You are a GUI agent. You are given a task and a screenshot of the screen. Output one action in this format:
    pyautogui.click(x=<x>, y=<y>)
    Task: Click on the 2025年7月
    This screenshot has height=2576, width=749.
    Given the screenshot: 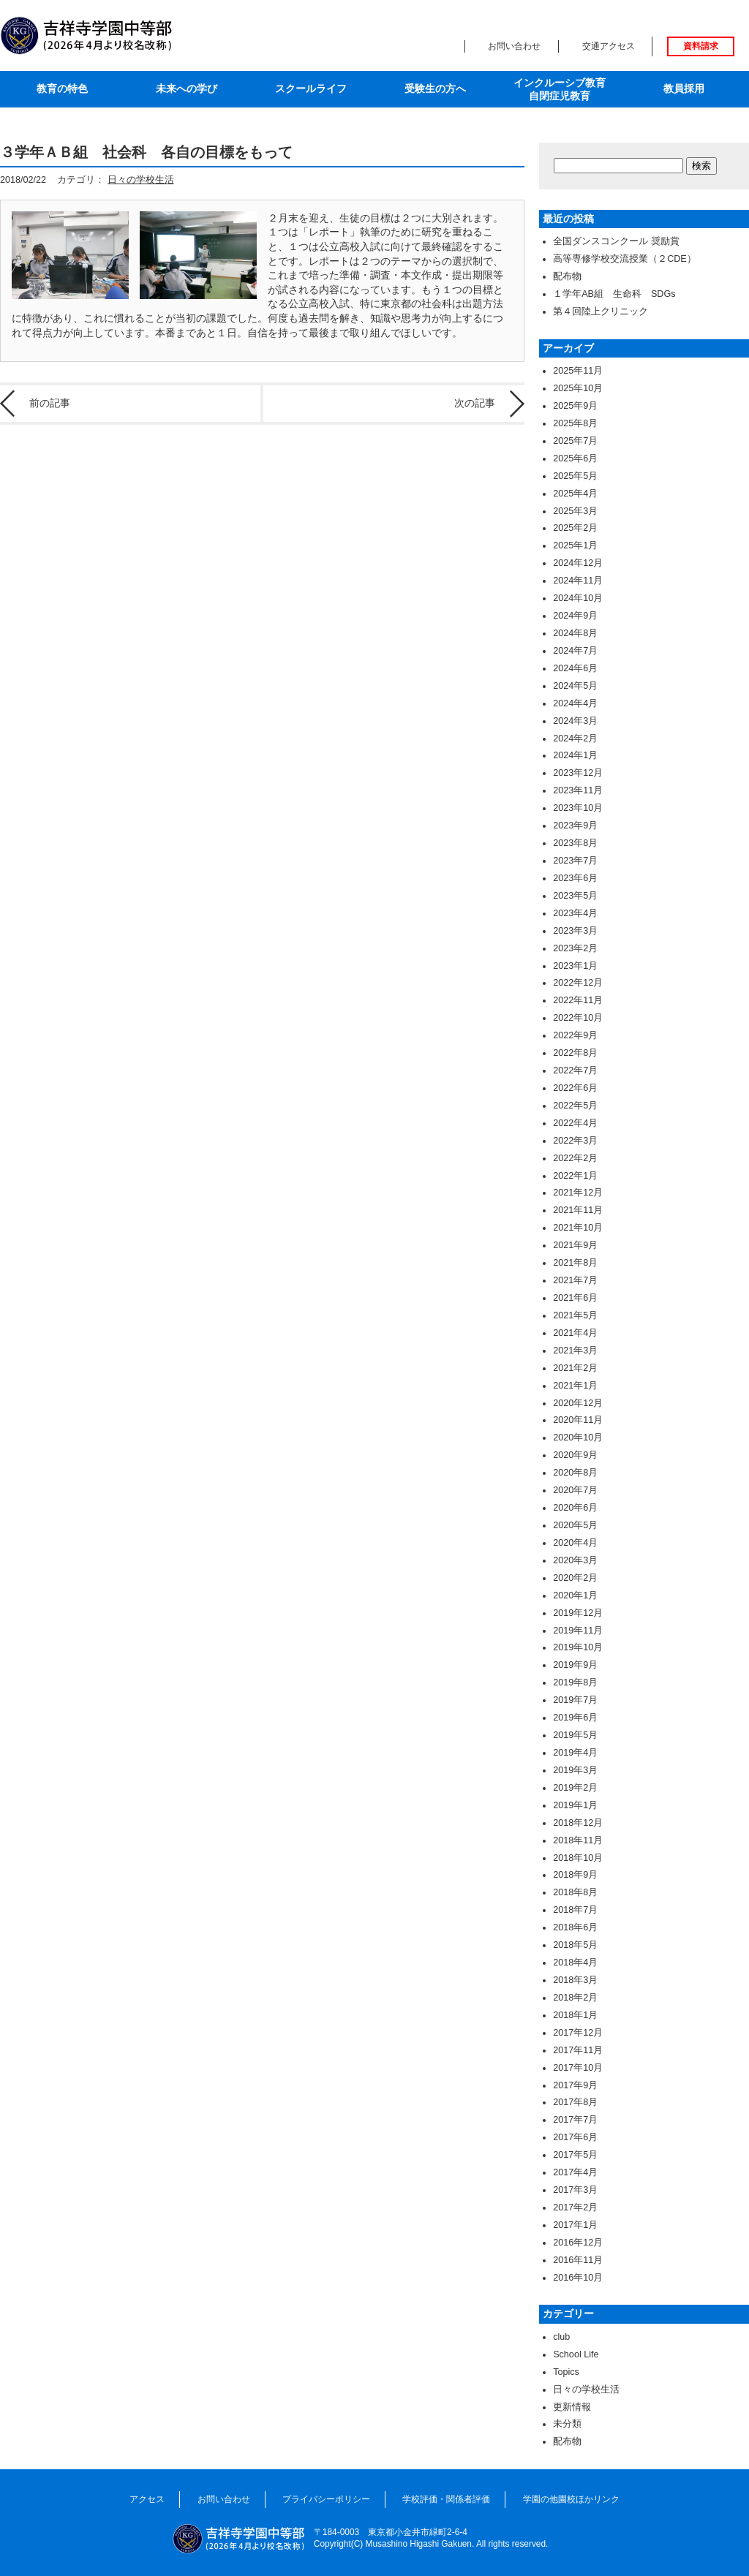 What is the action you would take?
    pyautogui.click(x=575, y=441)
    